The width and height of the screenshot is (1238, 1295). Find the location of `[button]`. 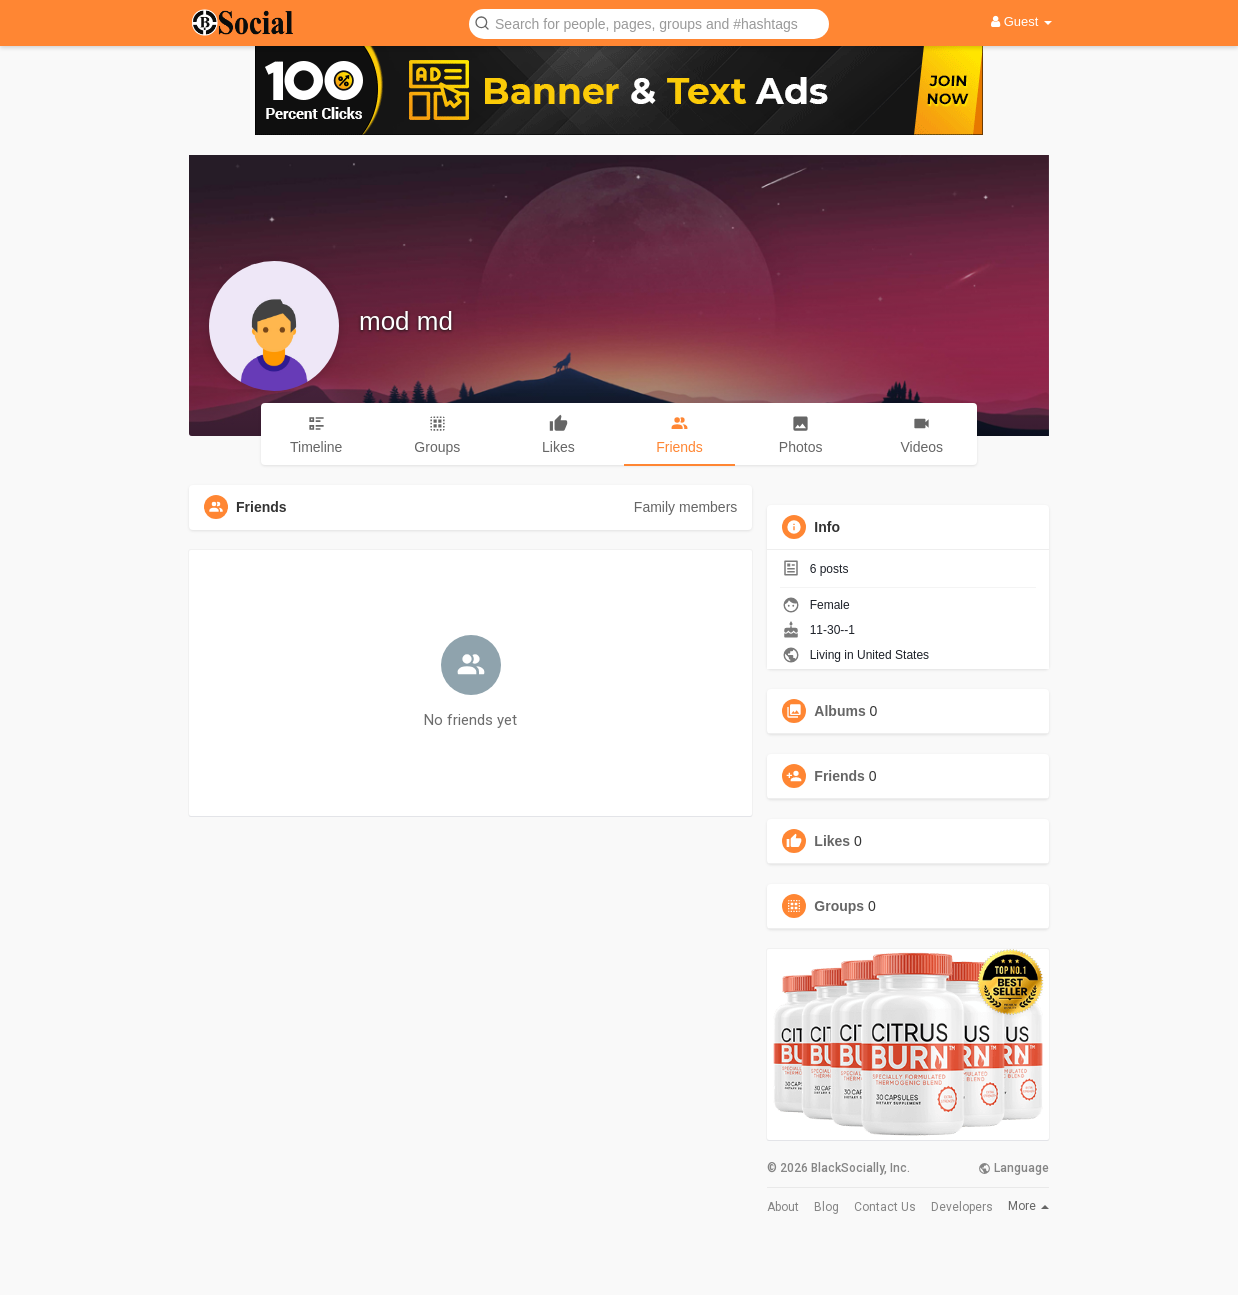

[button] is located at coordinates (649, 22).